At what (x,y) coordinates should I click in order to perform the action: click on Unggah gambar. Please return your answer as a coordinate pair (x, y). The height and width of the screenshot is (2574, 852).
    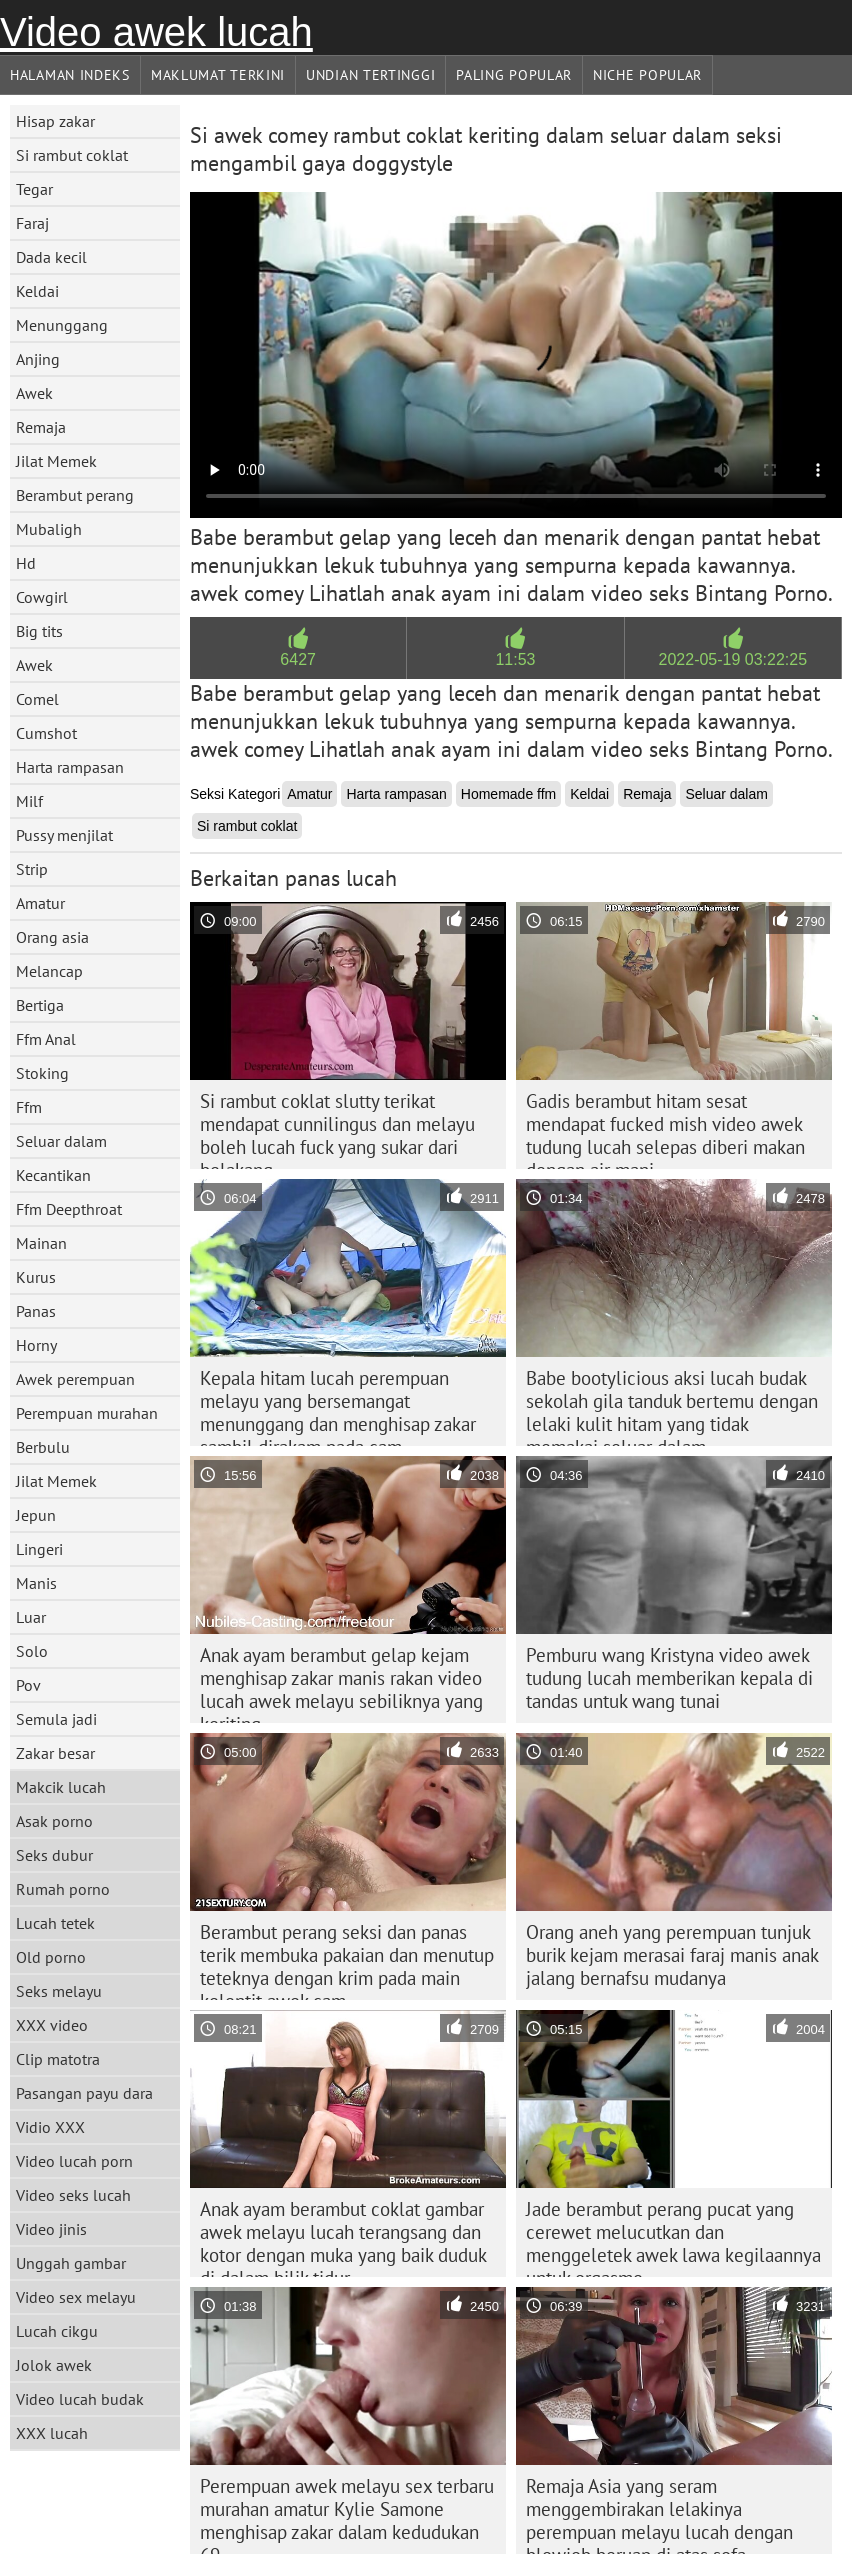
    Looking at the image, I should click on (71, 2263).